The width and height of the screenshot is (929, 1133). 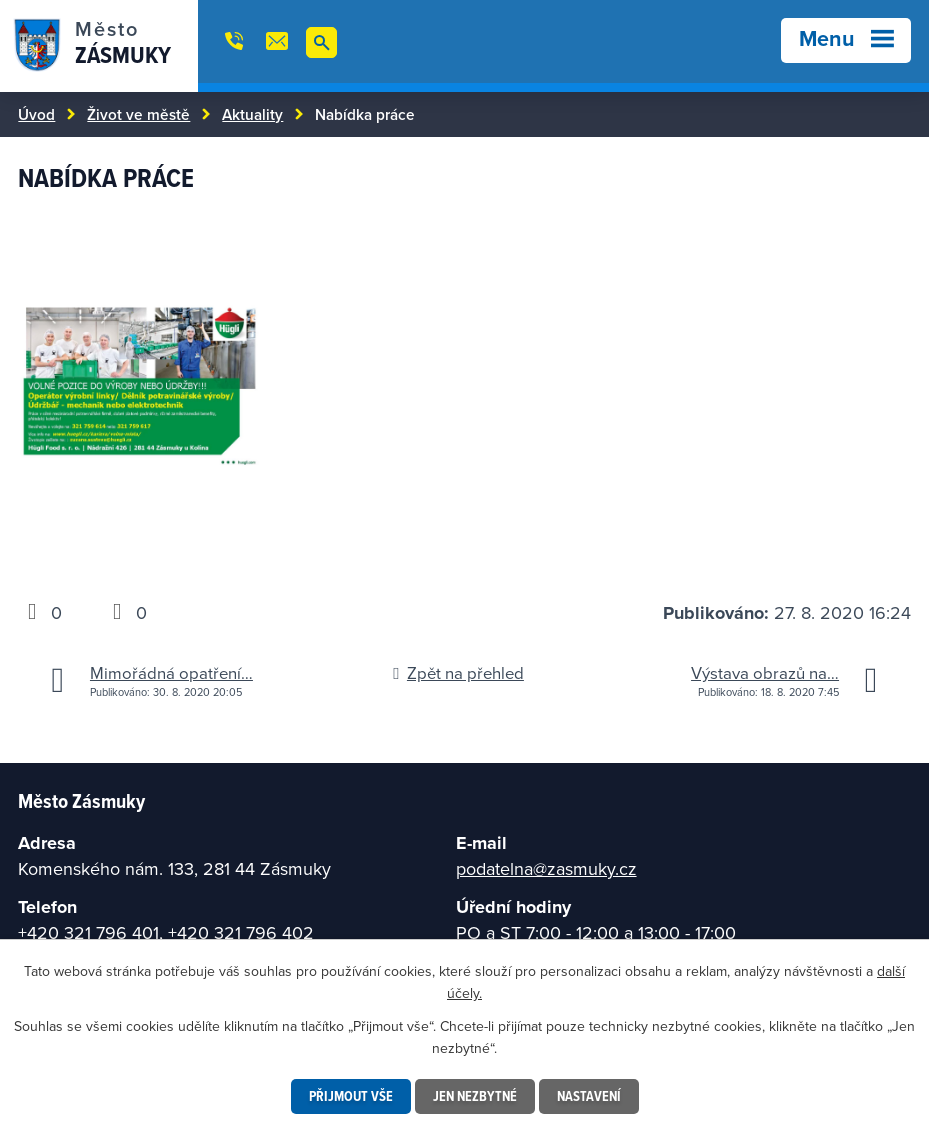 I want to click on +420 321 796 401, so click(x=88, y=932).